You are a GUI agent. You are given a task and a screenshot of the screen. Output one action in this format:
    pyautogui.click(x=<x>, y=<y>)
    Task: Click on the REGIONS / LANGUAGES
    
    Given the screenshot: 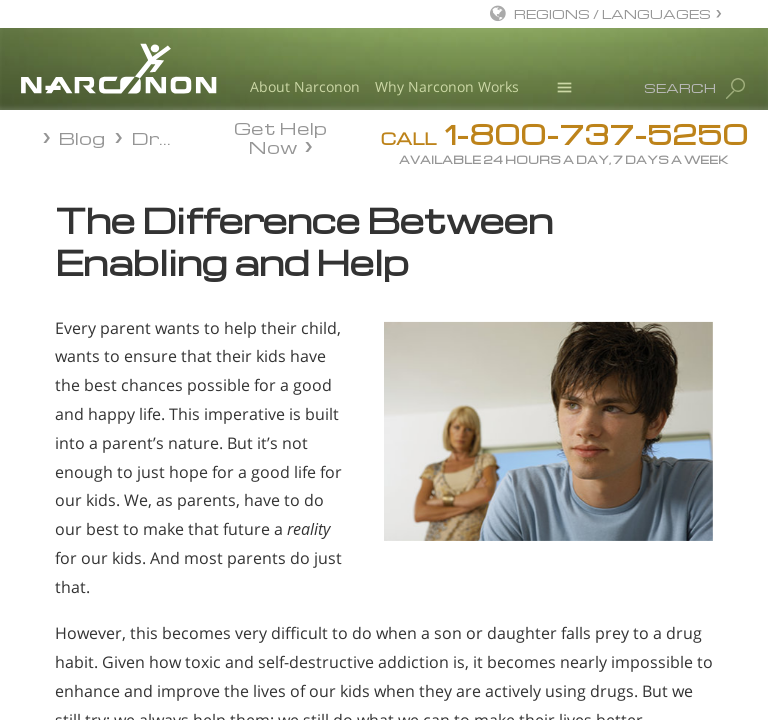 What is the action you would take?
    pyautogui.click(x=612, y=13)
    